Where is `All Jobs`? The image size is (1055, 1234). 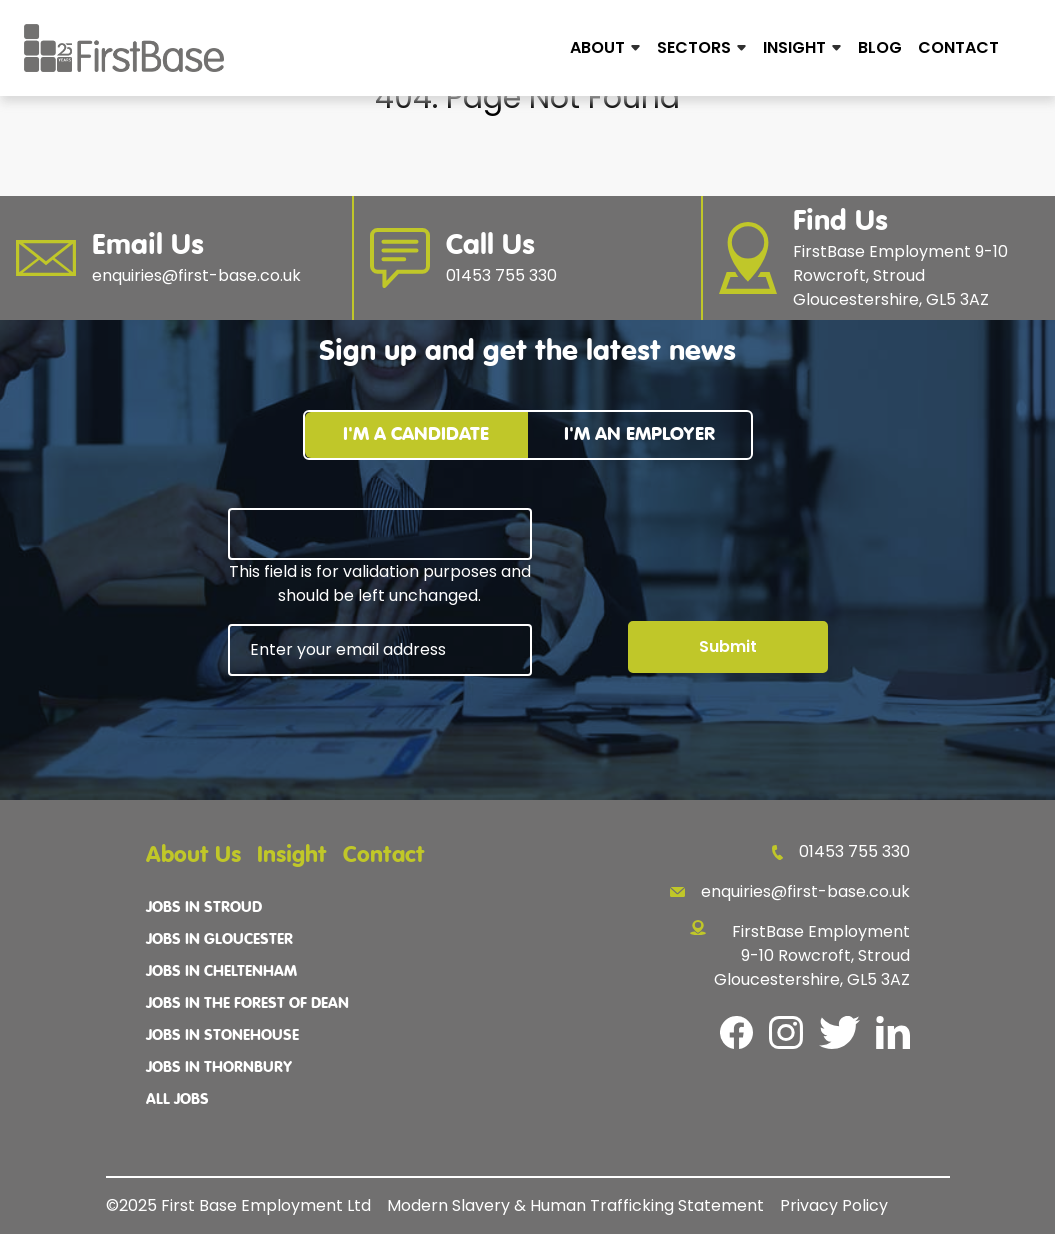 All Jobs is located at coordinates (177, 1100).